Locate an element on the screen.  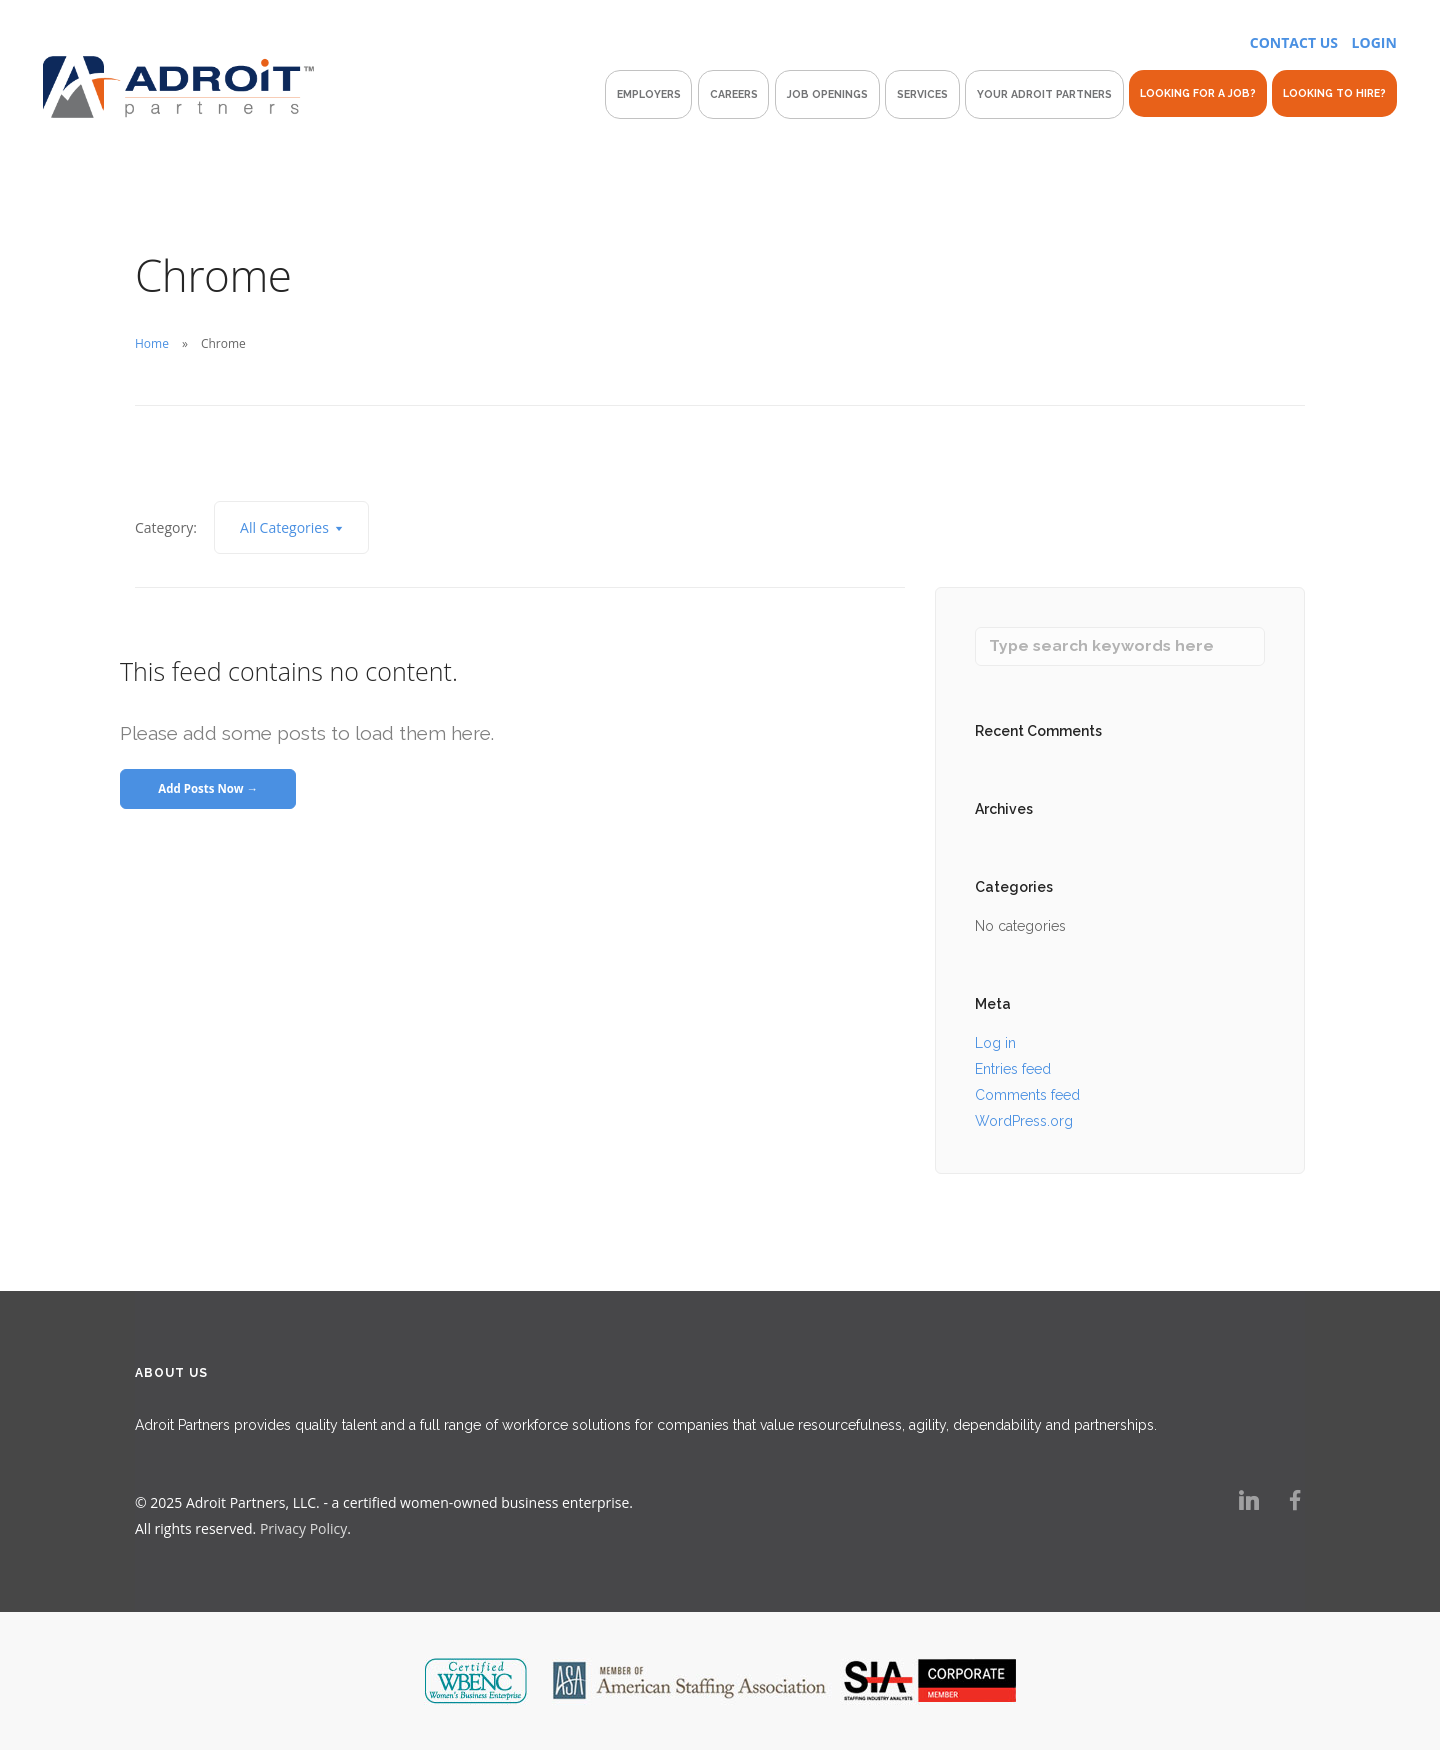
Log in is located at coordinates (995, 1043).